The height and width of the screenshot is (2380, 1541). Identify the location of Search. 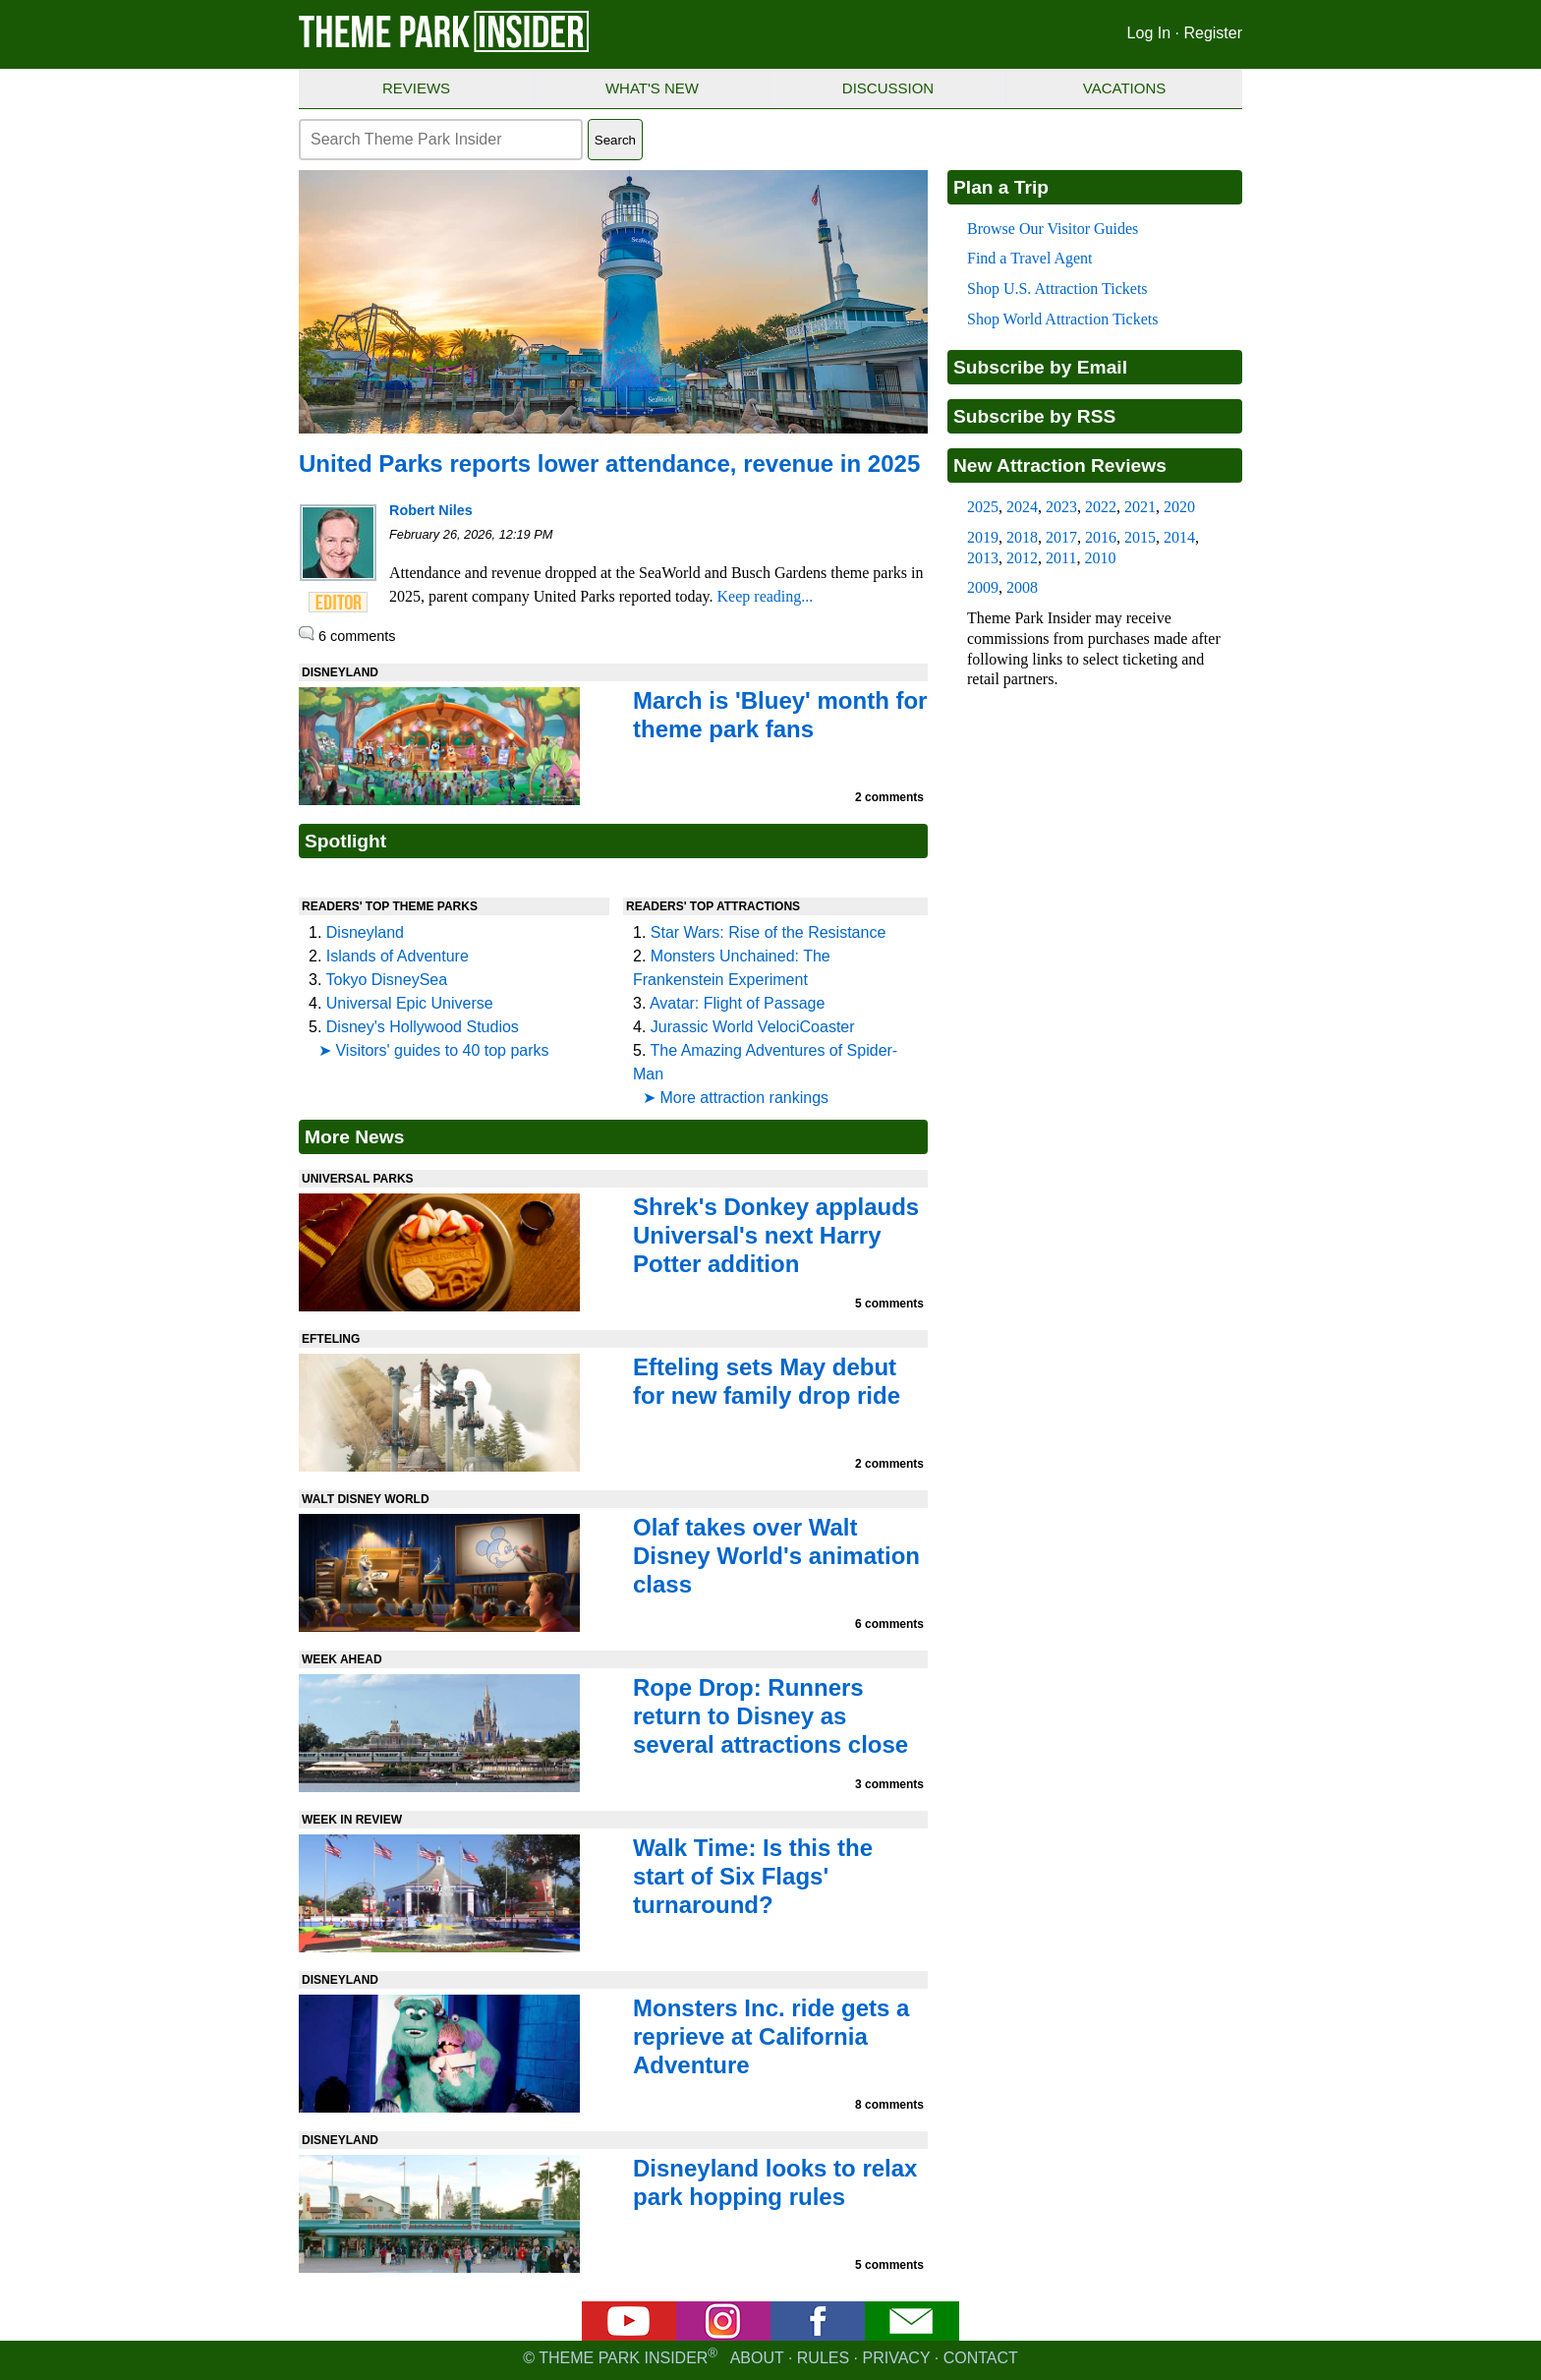
(615, 140).